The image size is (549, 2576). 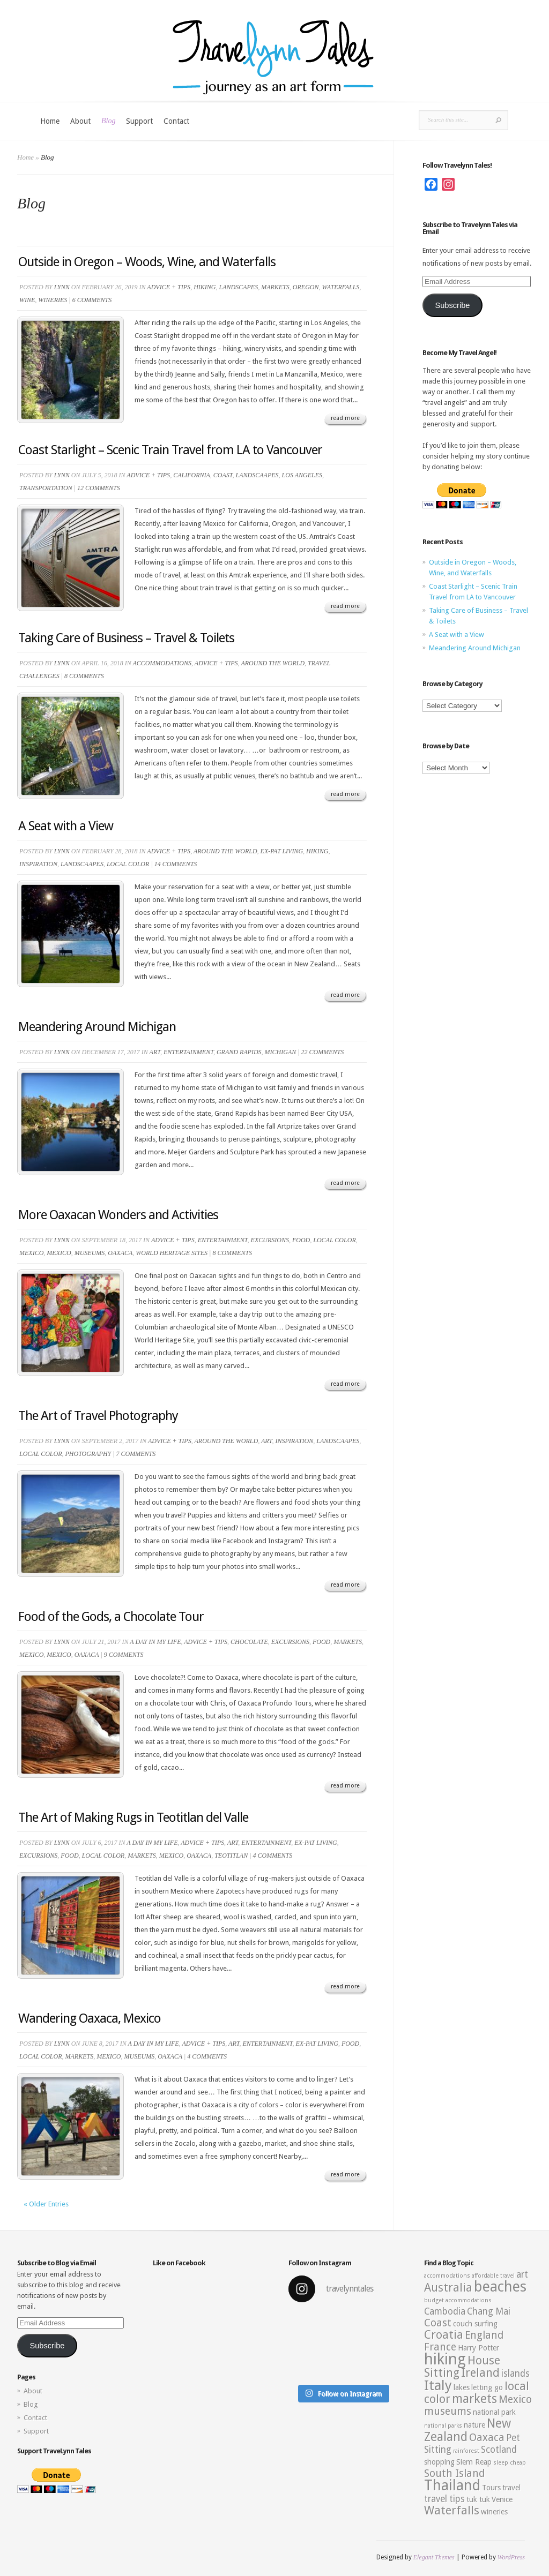 What do you see at coordinates (500, 2286) in the screenshot?
I see `beaches [beaches (10 items)]` at bounding box center [500, 2286].